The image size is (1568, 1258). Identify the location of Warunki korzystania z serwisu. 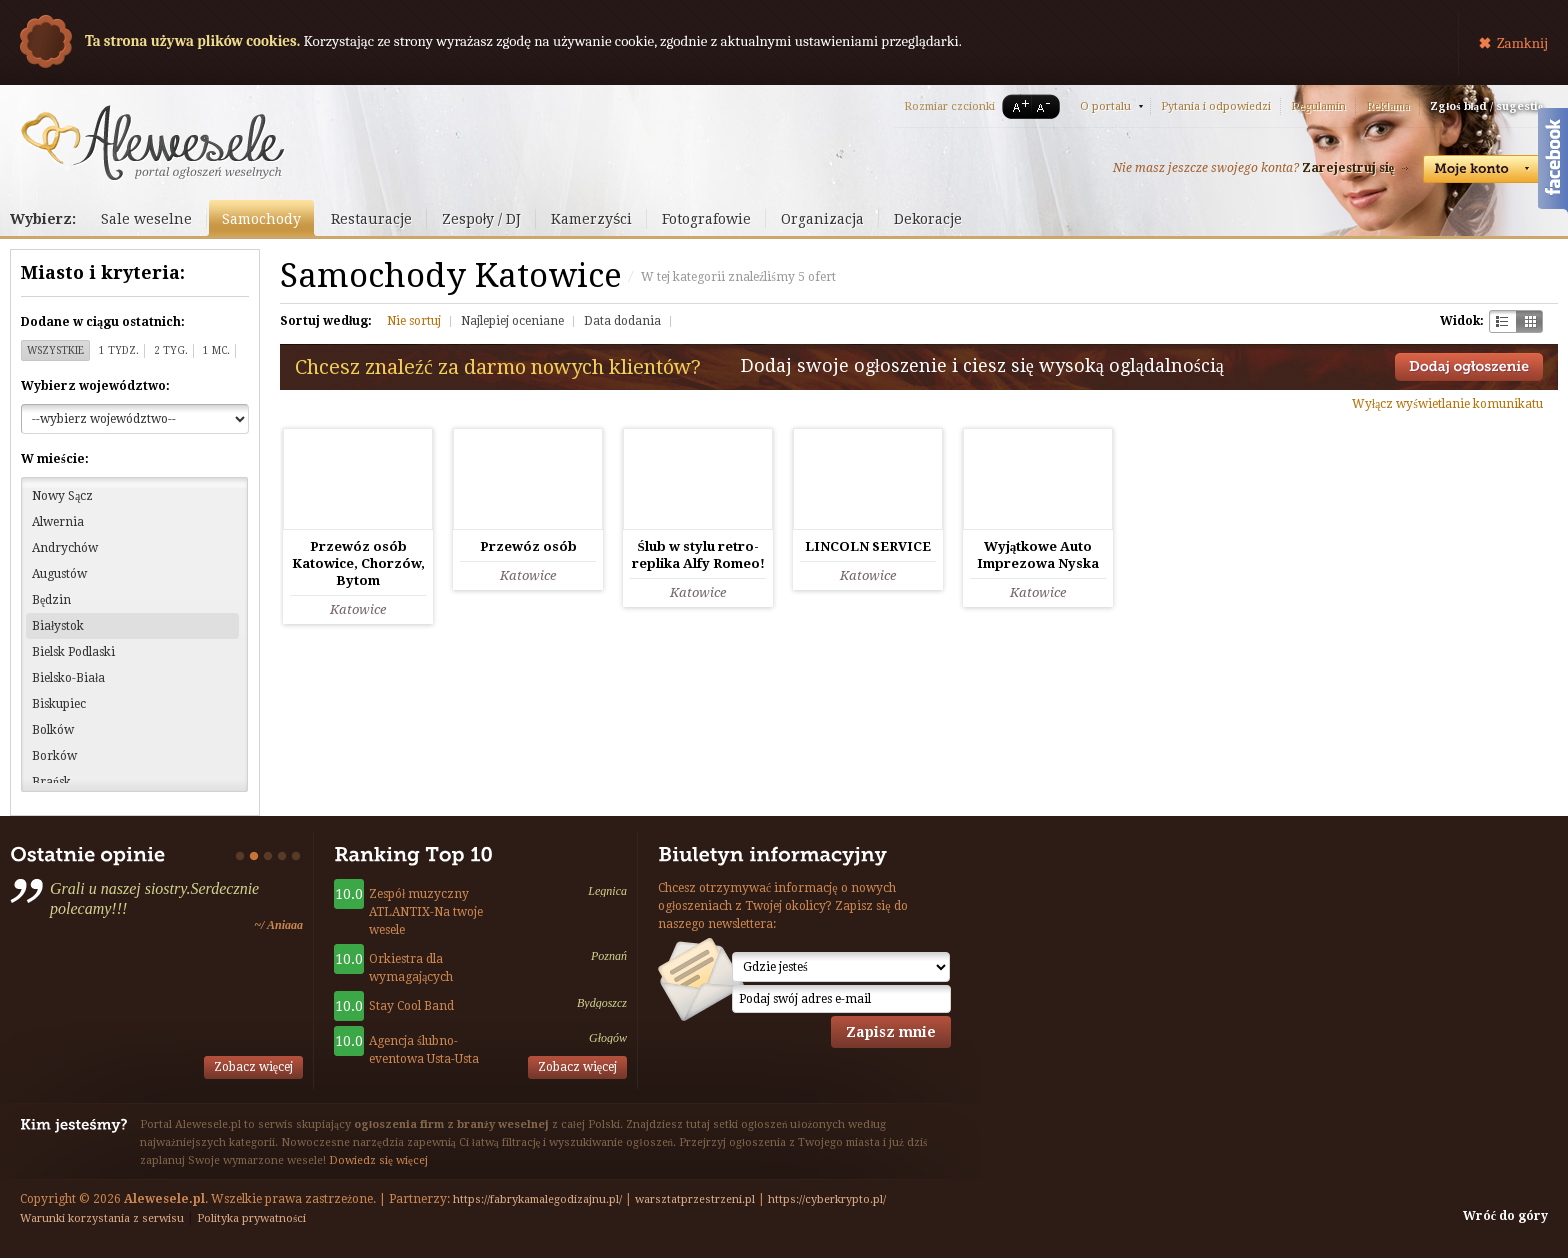
(102, 1218).